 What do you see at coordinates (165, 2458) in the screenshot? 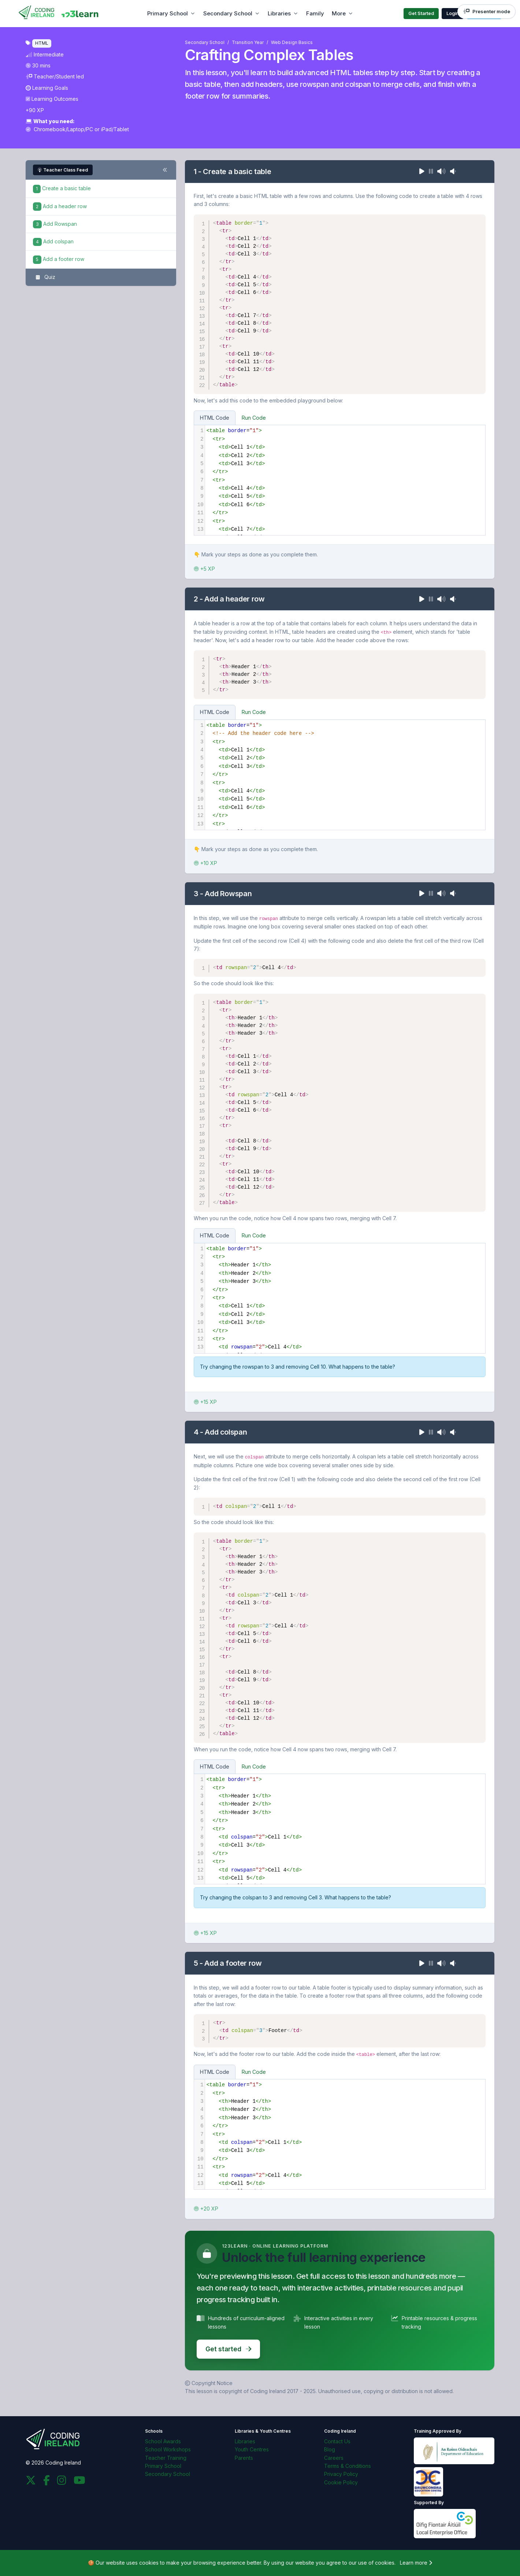
I see `Teacher Training` at bounding box center [165, 2458].